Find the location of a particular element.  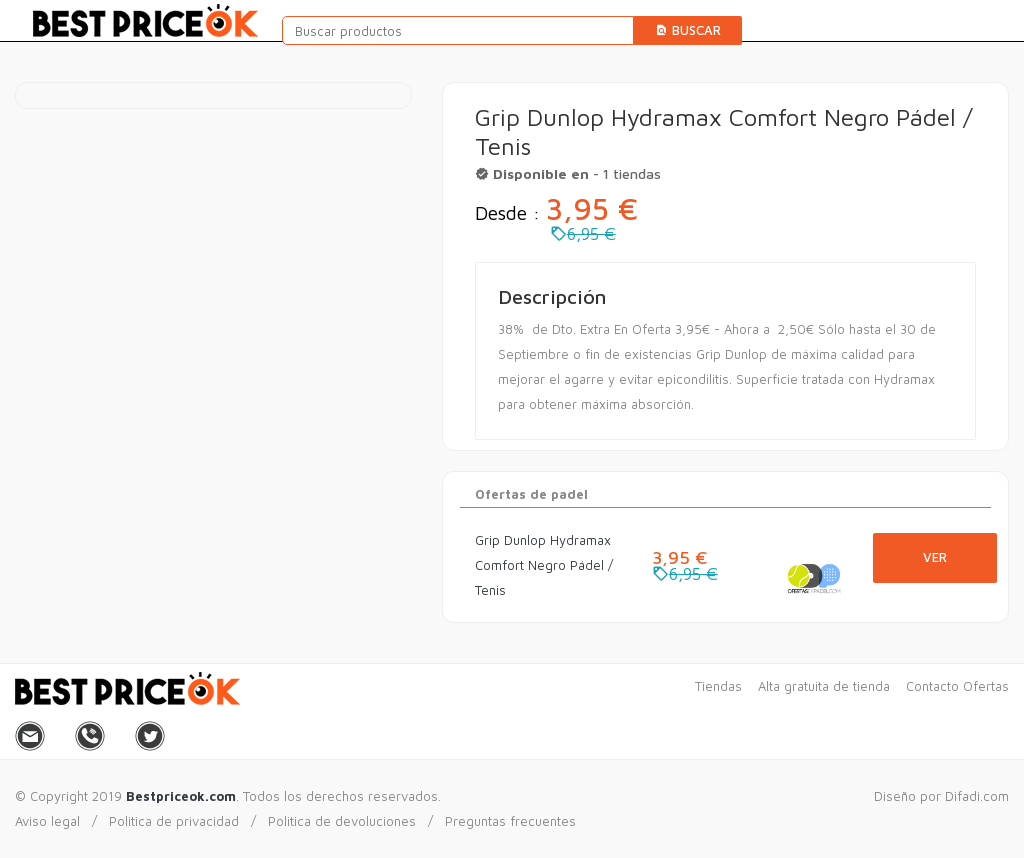

Preguntas frecuentes is located at coordinates (510, 821).